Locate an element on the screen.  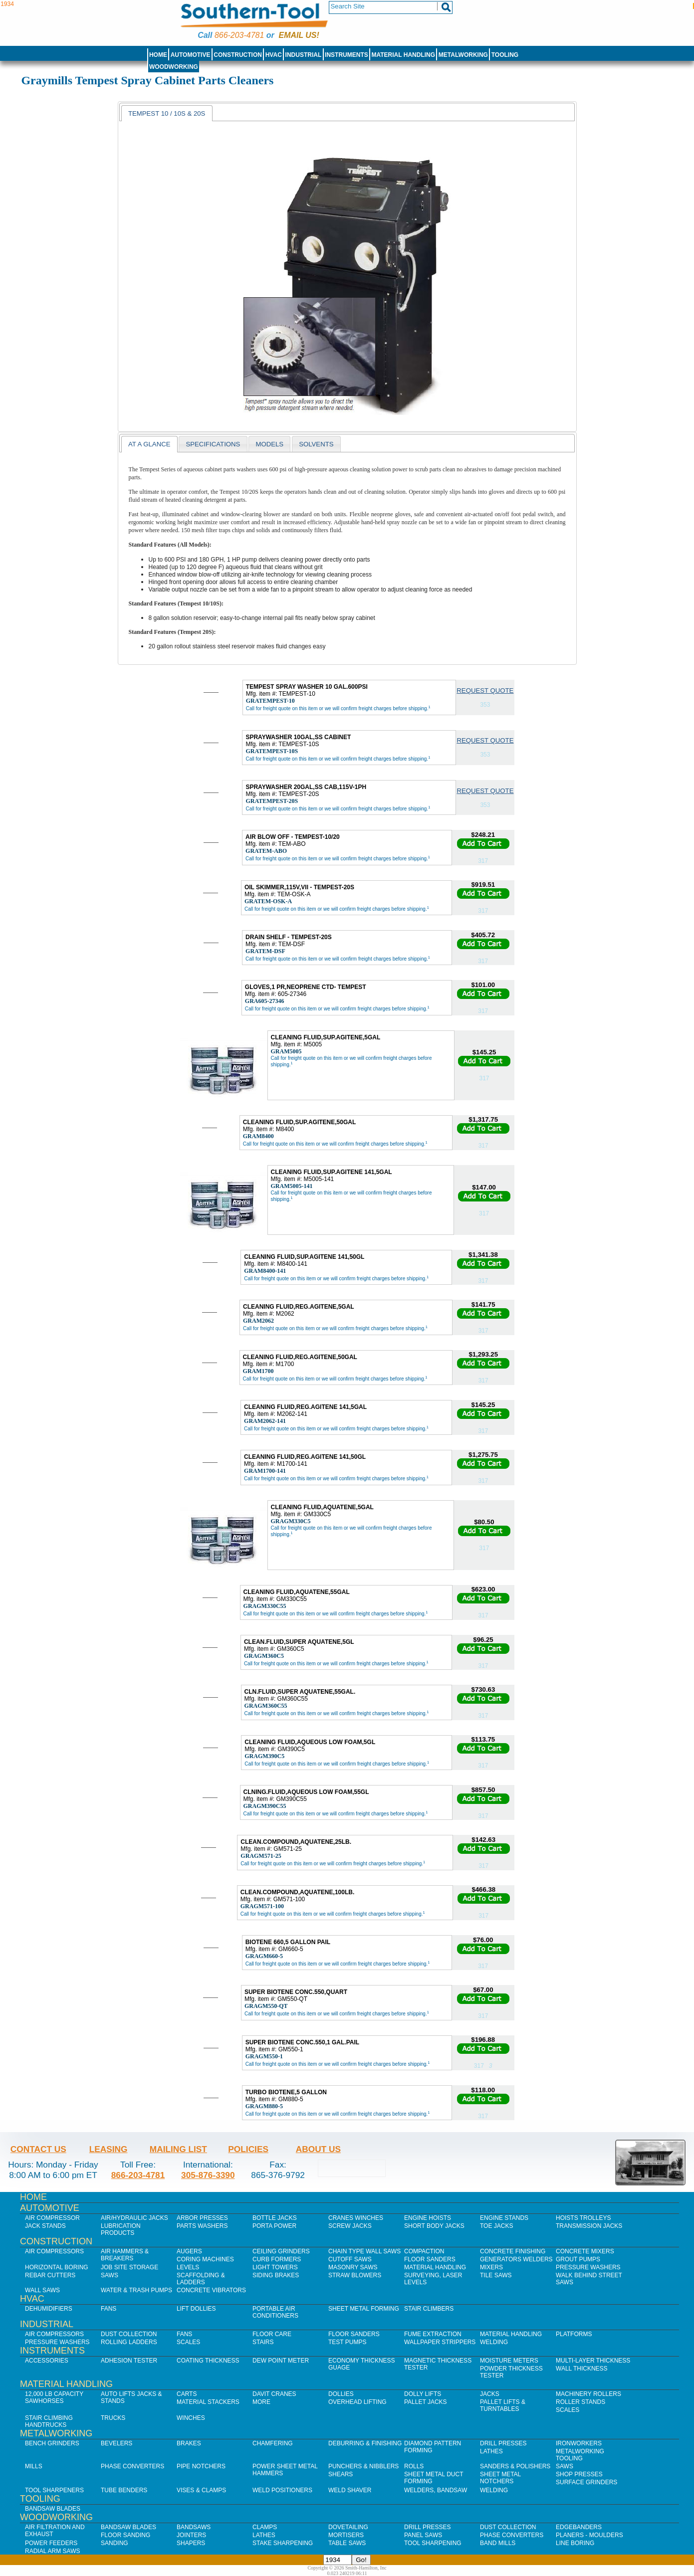
Straw Blowers is located at coordinates (354, 2275).